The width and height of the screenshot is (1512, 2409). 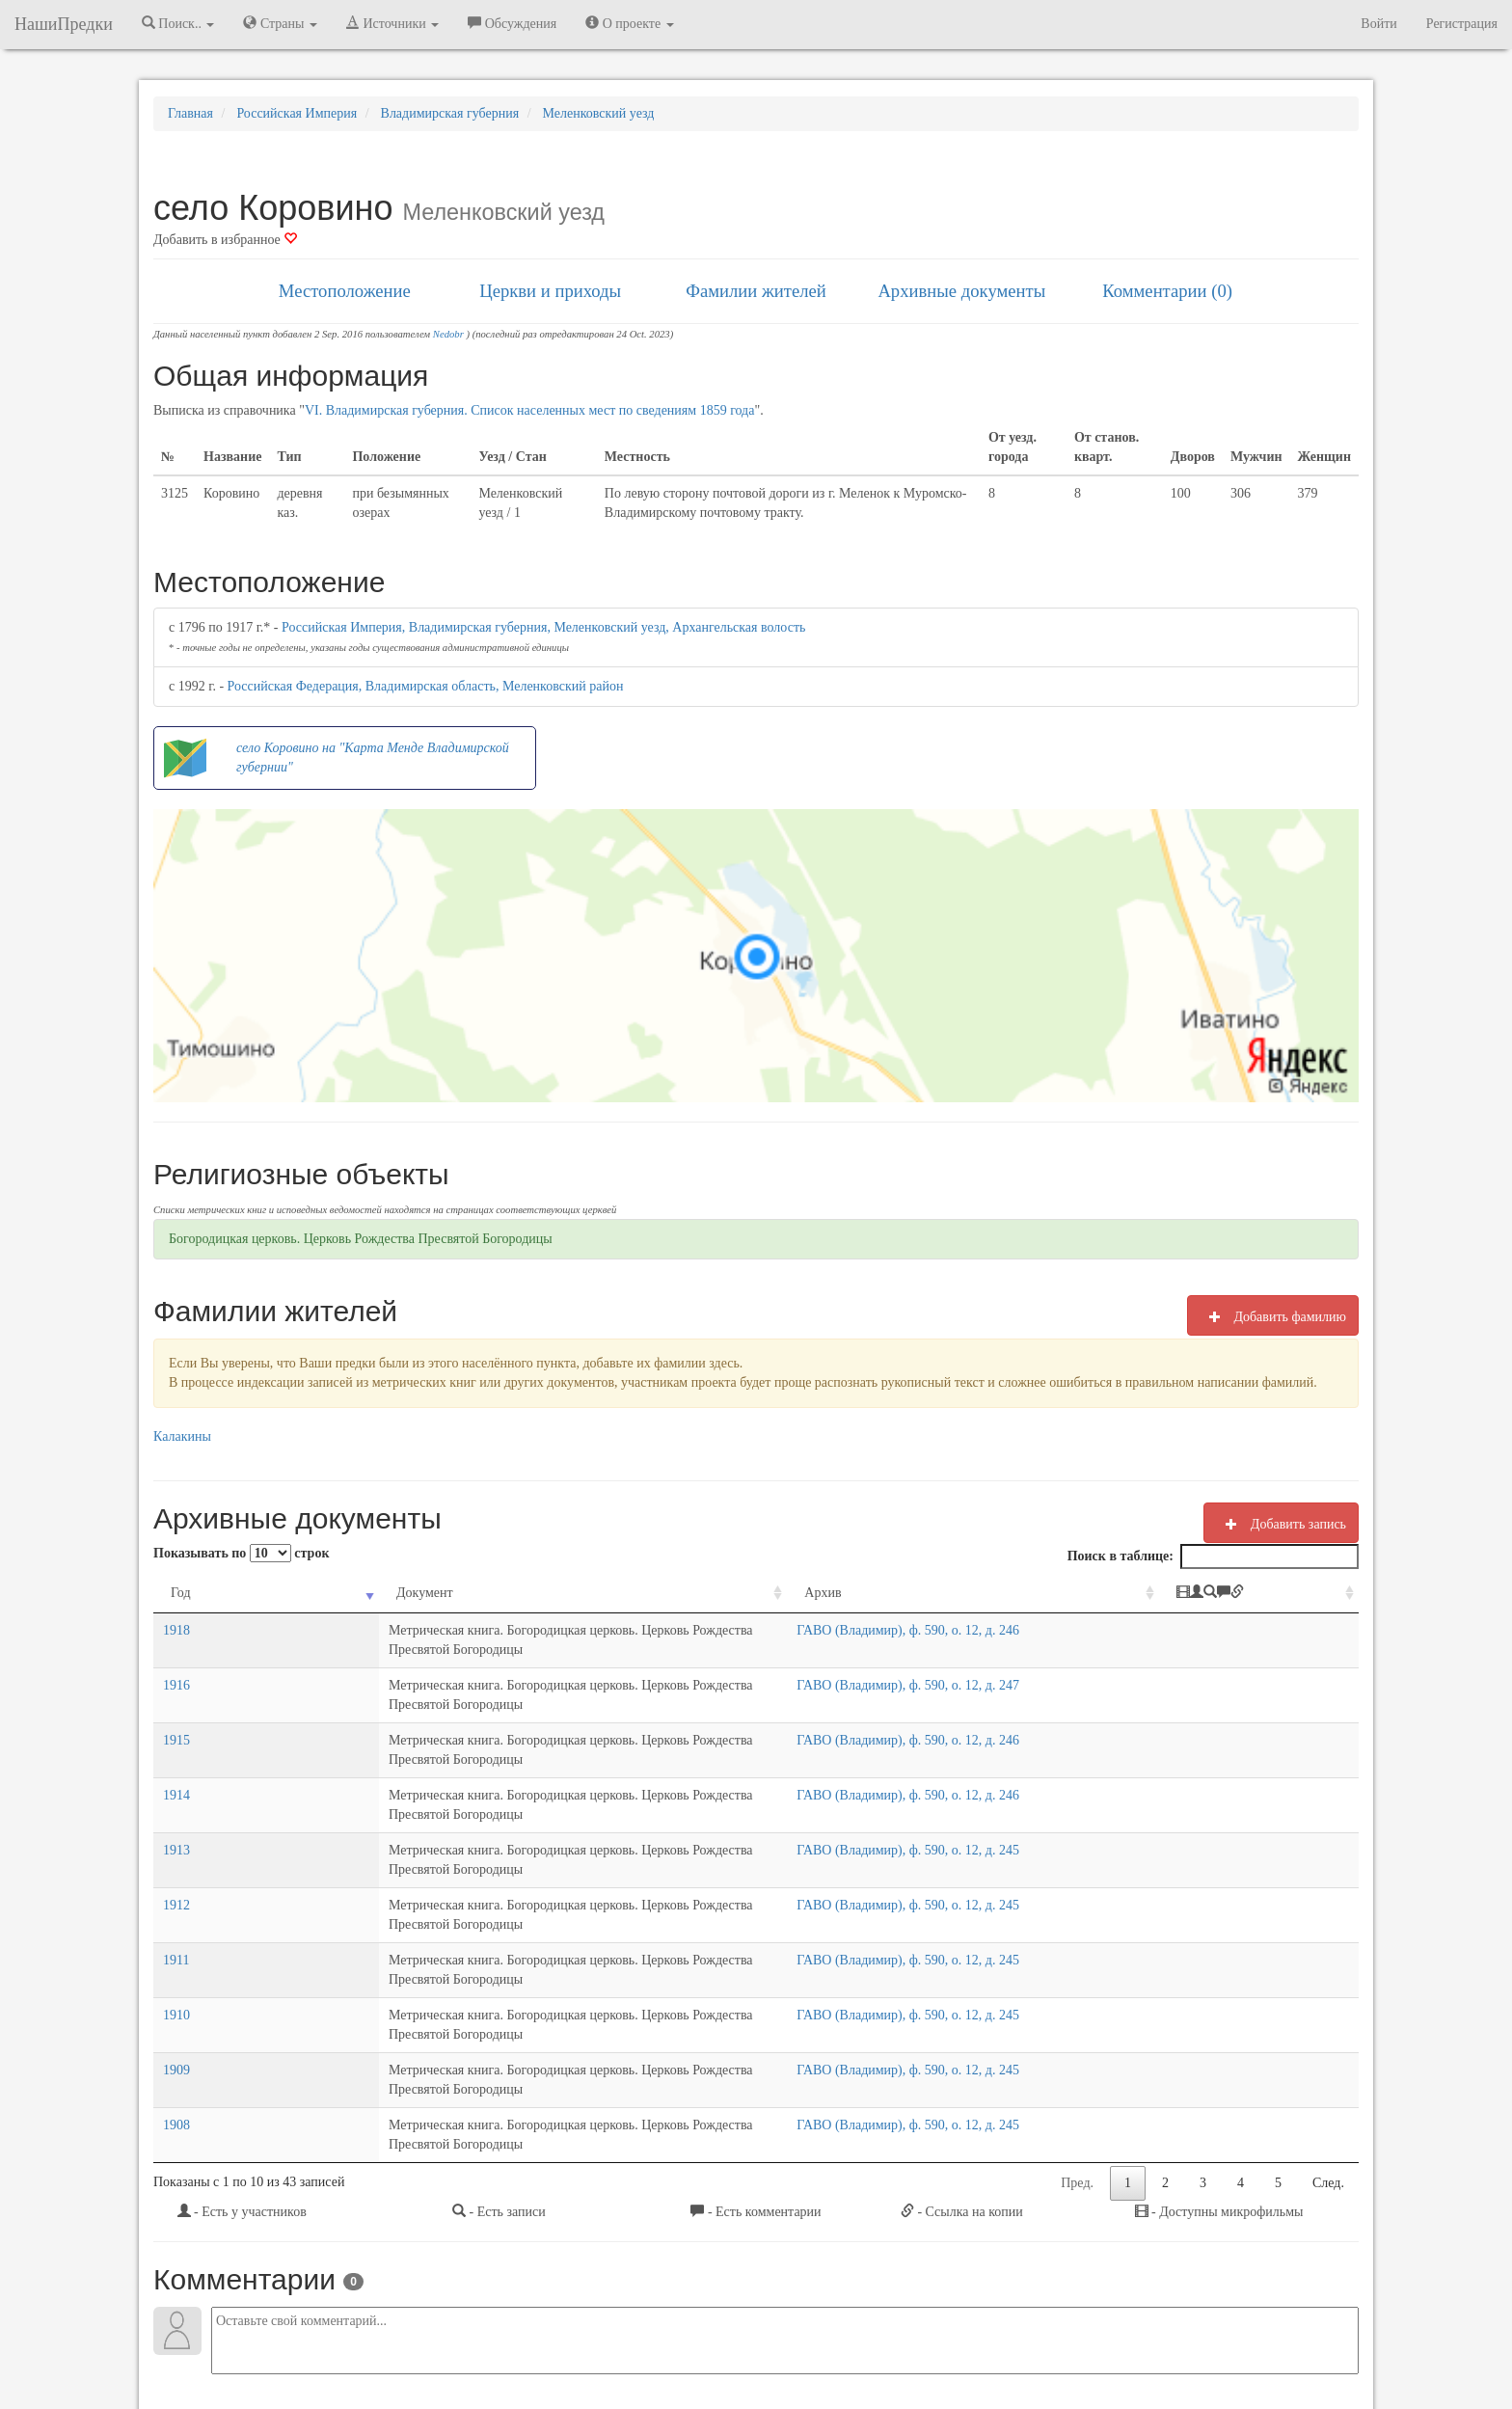 I want to click on 1918, so click(x=176, y=1630).